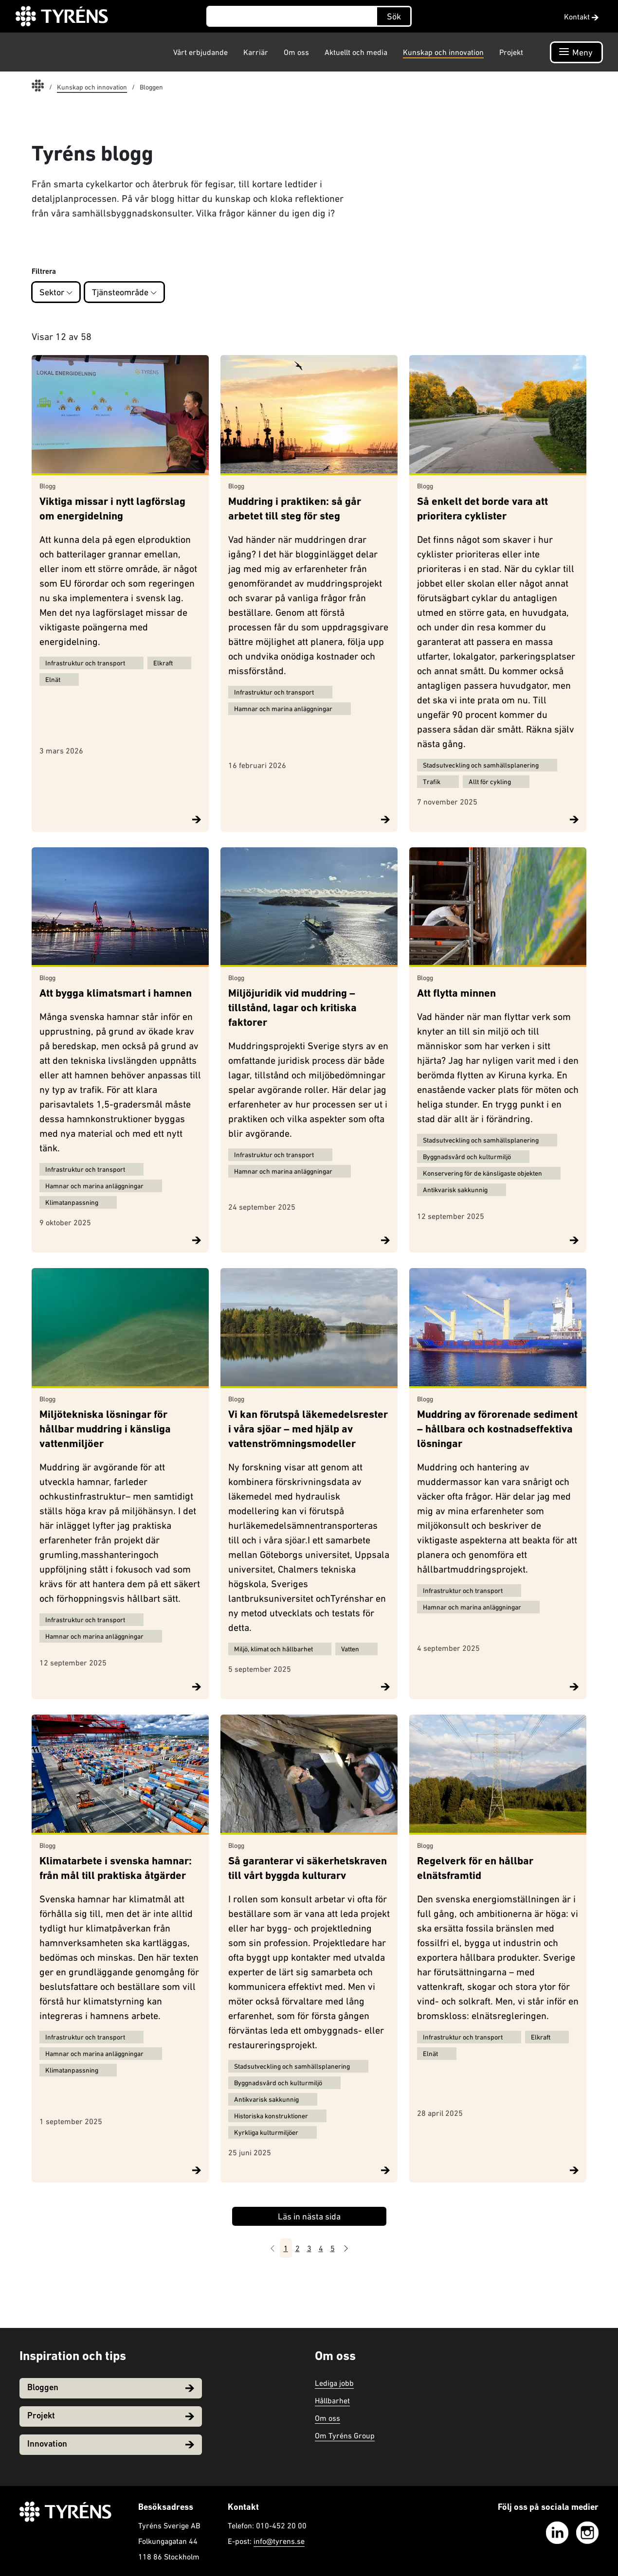 Image resolution: width=618 pixels, height=2576 pixels. What do you see at coordinates (115, 994) in the screenshot?
I see `Att bygga klimatsmart i hamnen` at bounding box center [115, 994].